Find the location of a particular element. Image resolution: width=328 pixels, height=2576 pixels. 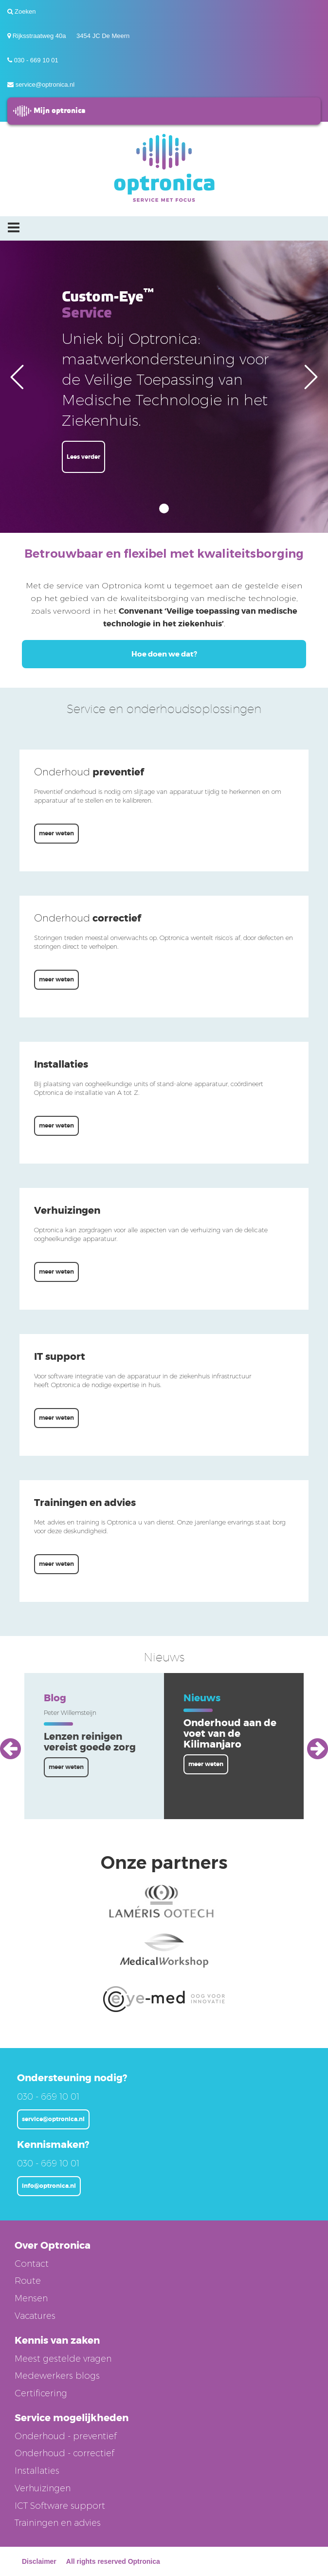

Onderhoud - correctief is located at coordinates (64, 2453).